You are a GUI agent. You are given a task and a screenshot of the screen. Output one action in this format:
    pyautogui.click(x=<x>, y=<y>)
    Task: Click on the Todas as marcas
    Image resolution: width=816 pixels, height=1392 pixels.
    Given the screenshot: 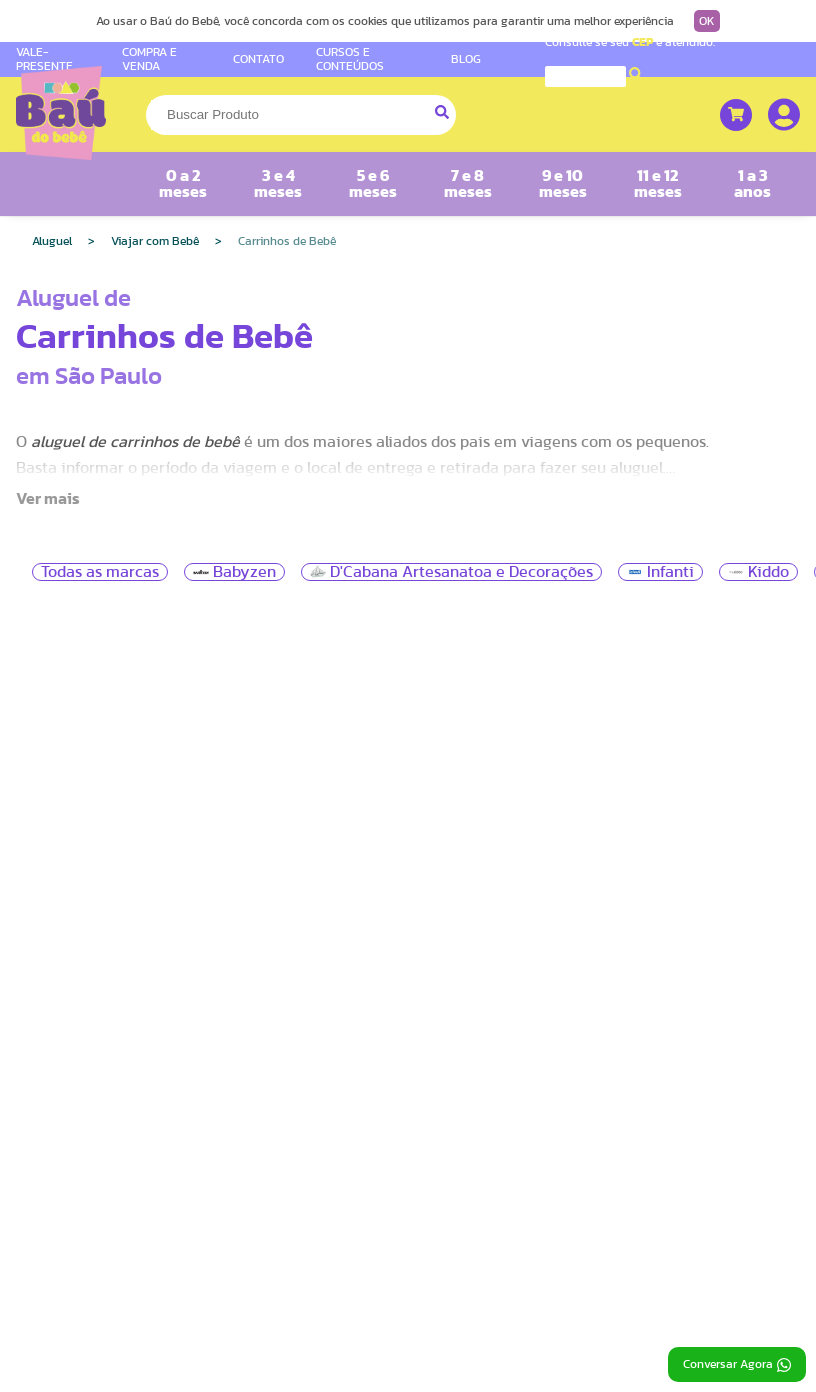 What is the action you would take?
    pyautogui.click(x=100, y=572)
    